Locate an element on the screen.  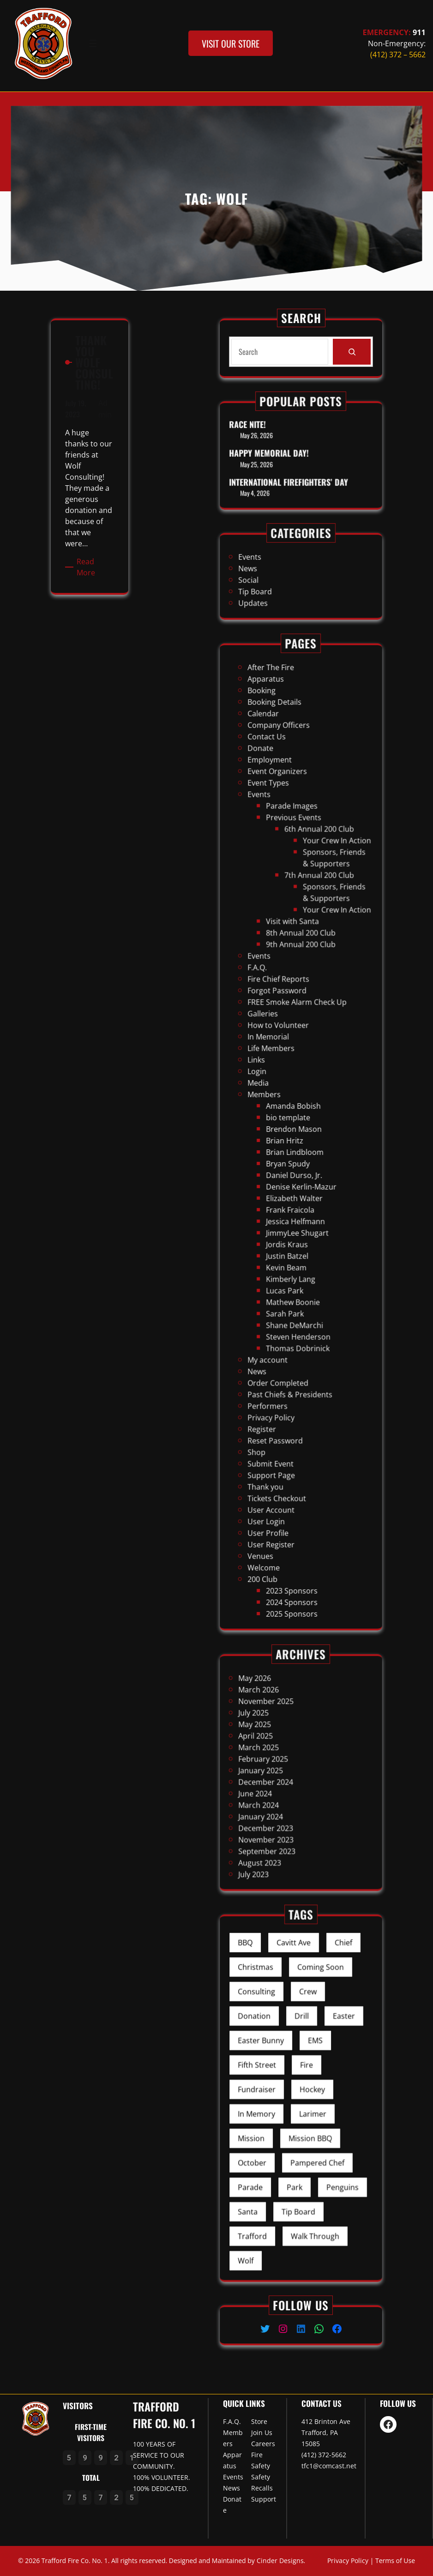
Easter [Easter (2 items)] is located at coordinates (320, 2063).